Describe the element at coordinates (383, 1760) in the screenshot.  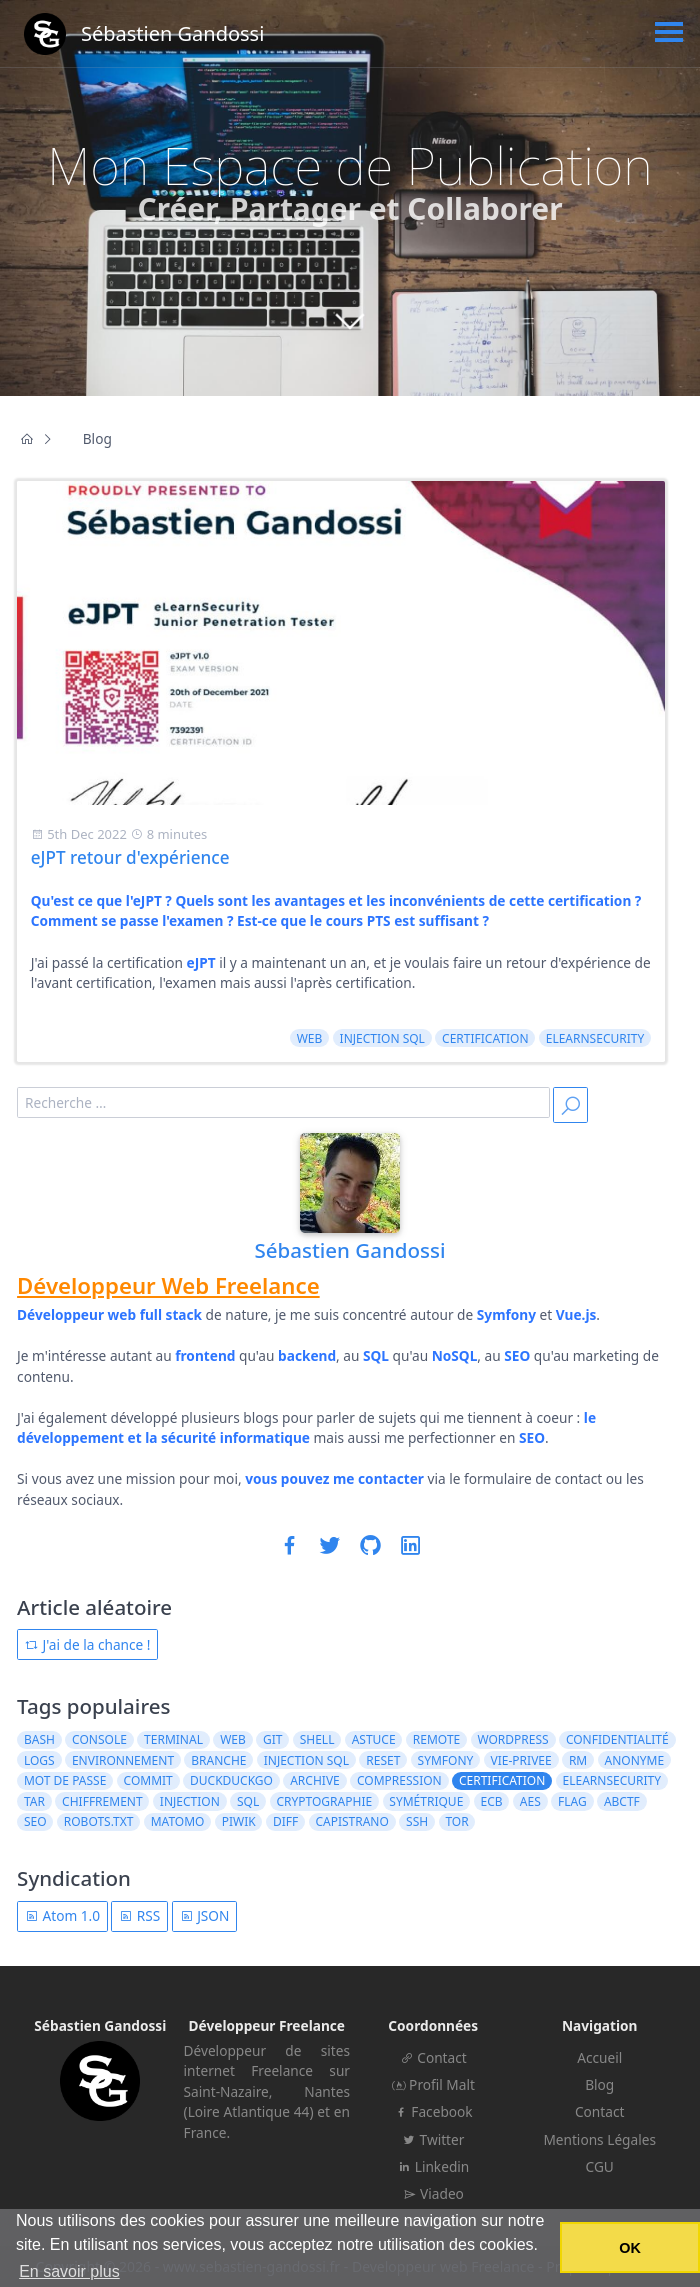
I see `reset` at that location.